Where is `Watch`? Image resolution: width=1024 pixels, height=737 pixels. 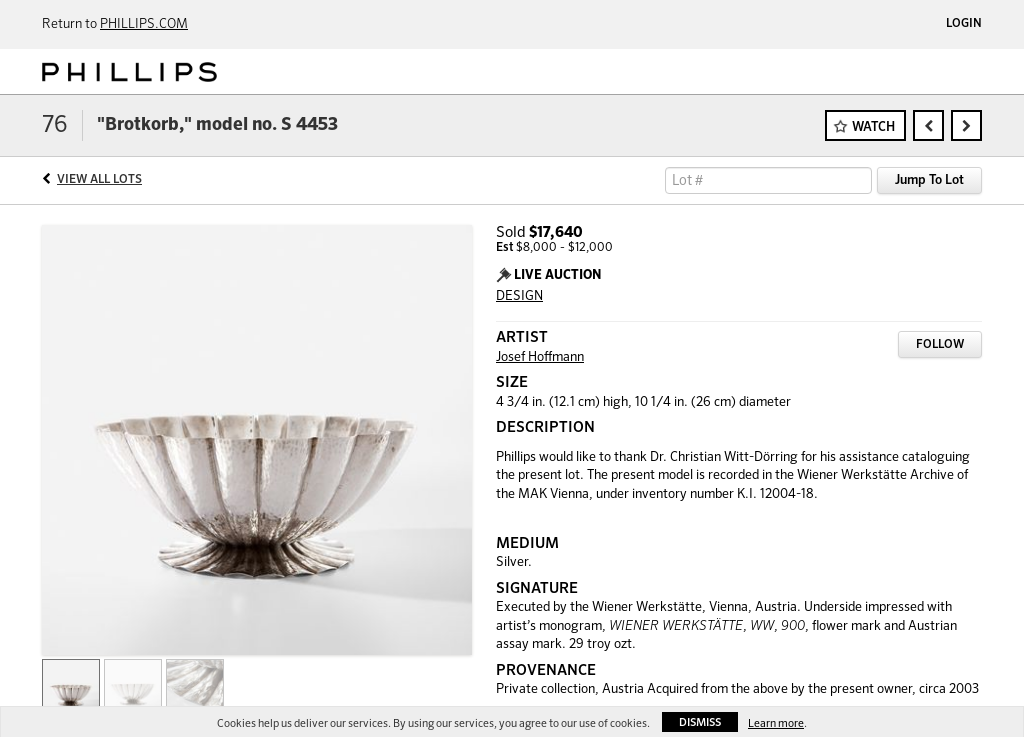
Watch is located at coordinates (873, 127).